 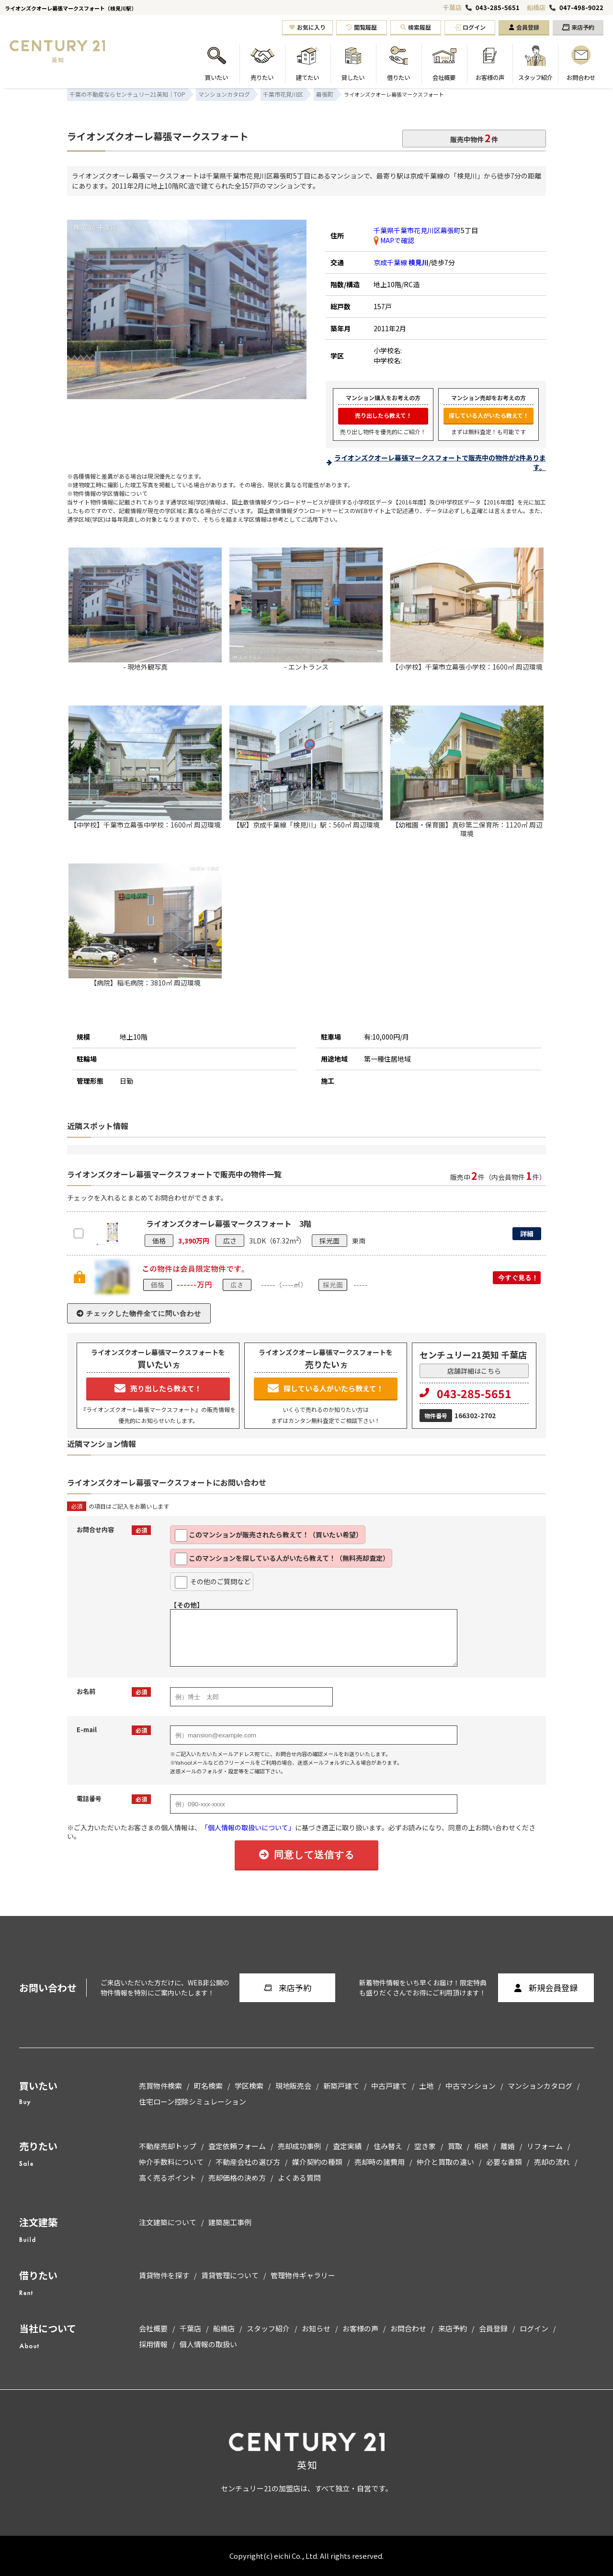 What do you see at coordinates (248, 1827) in the screenshot?
I see `「個人情報の取扱いについて」` at bounding box center [248, 1827].